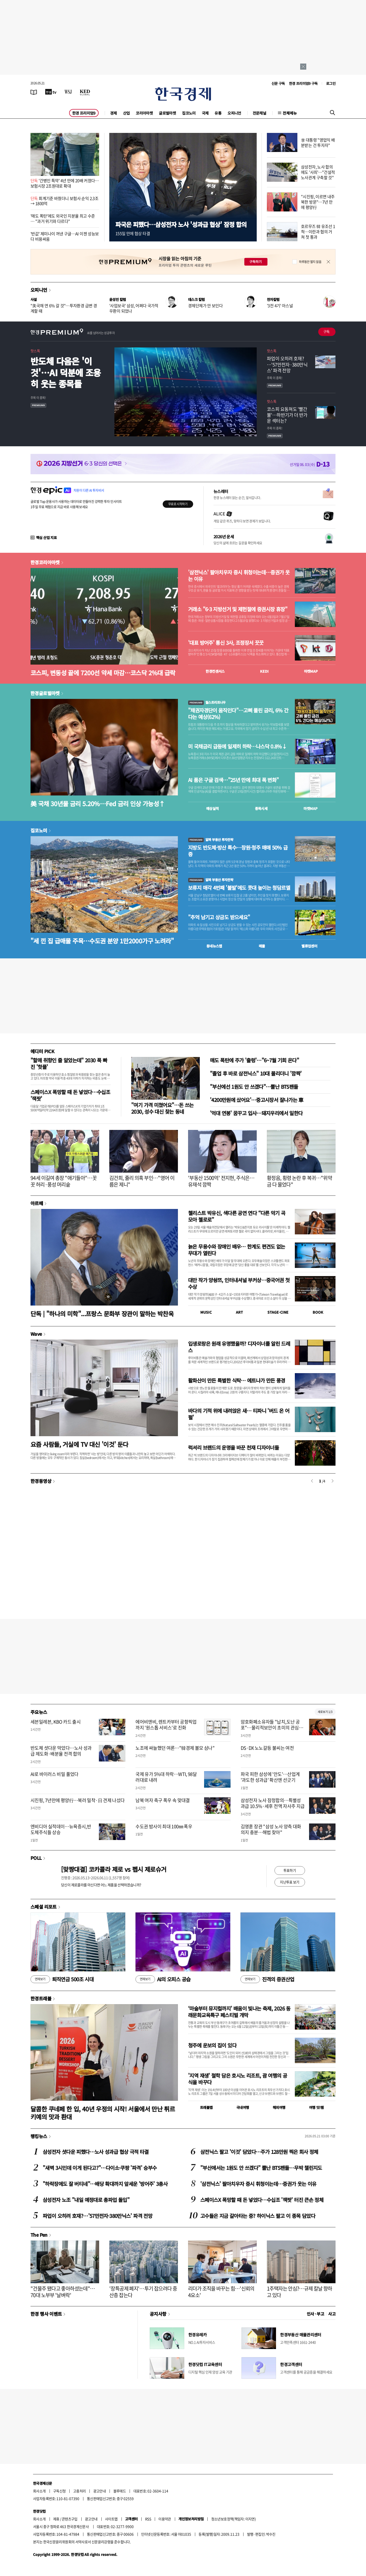 This screenshot has width=366, height=2576. Describe the element at coordinates (119, 2490) in the screenshot. I see `블루애드` at that location.